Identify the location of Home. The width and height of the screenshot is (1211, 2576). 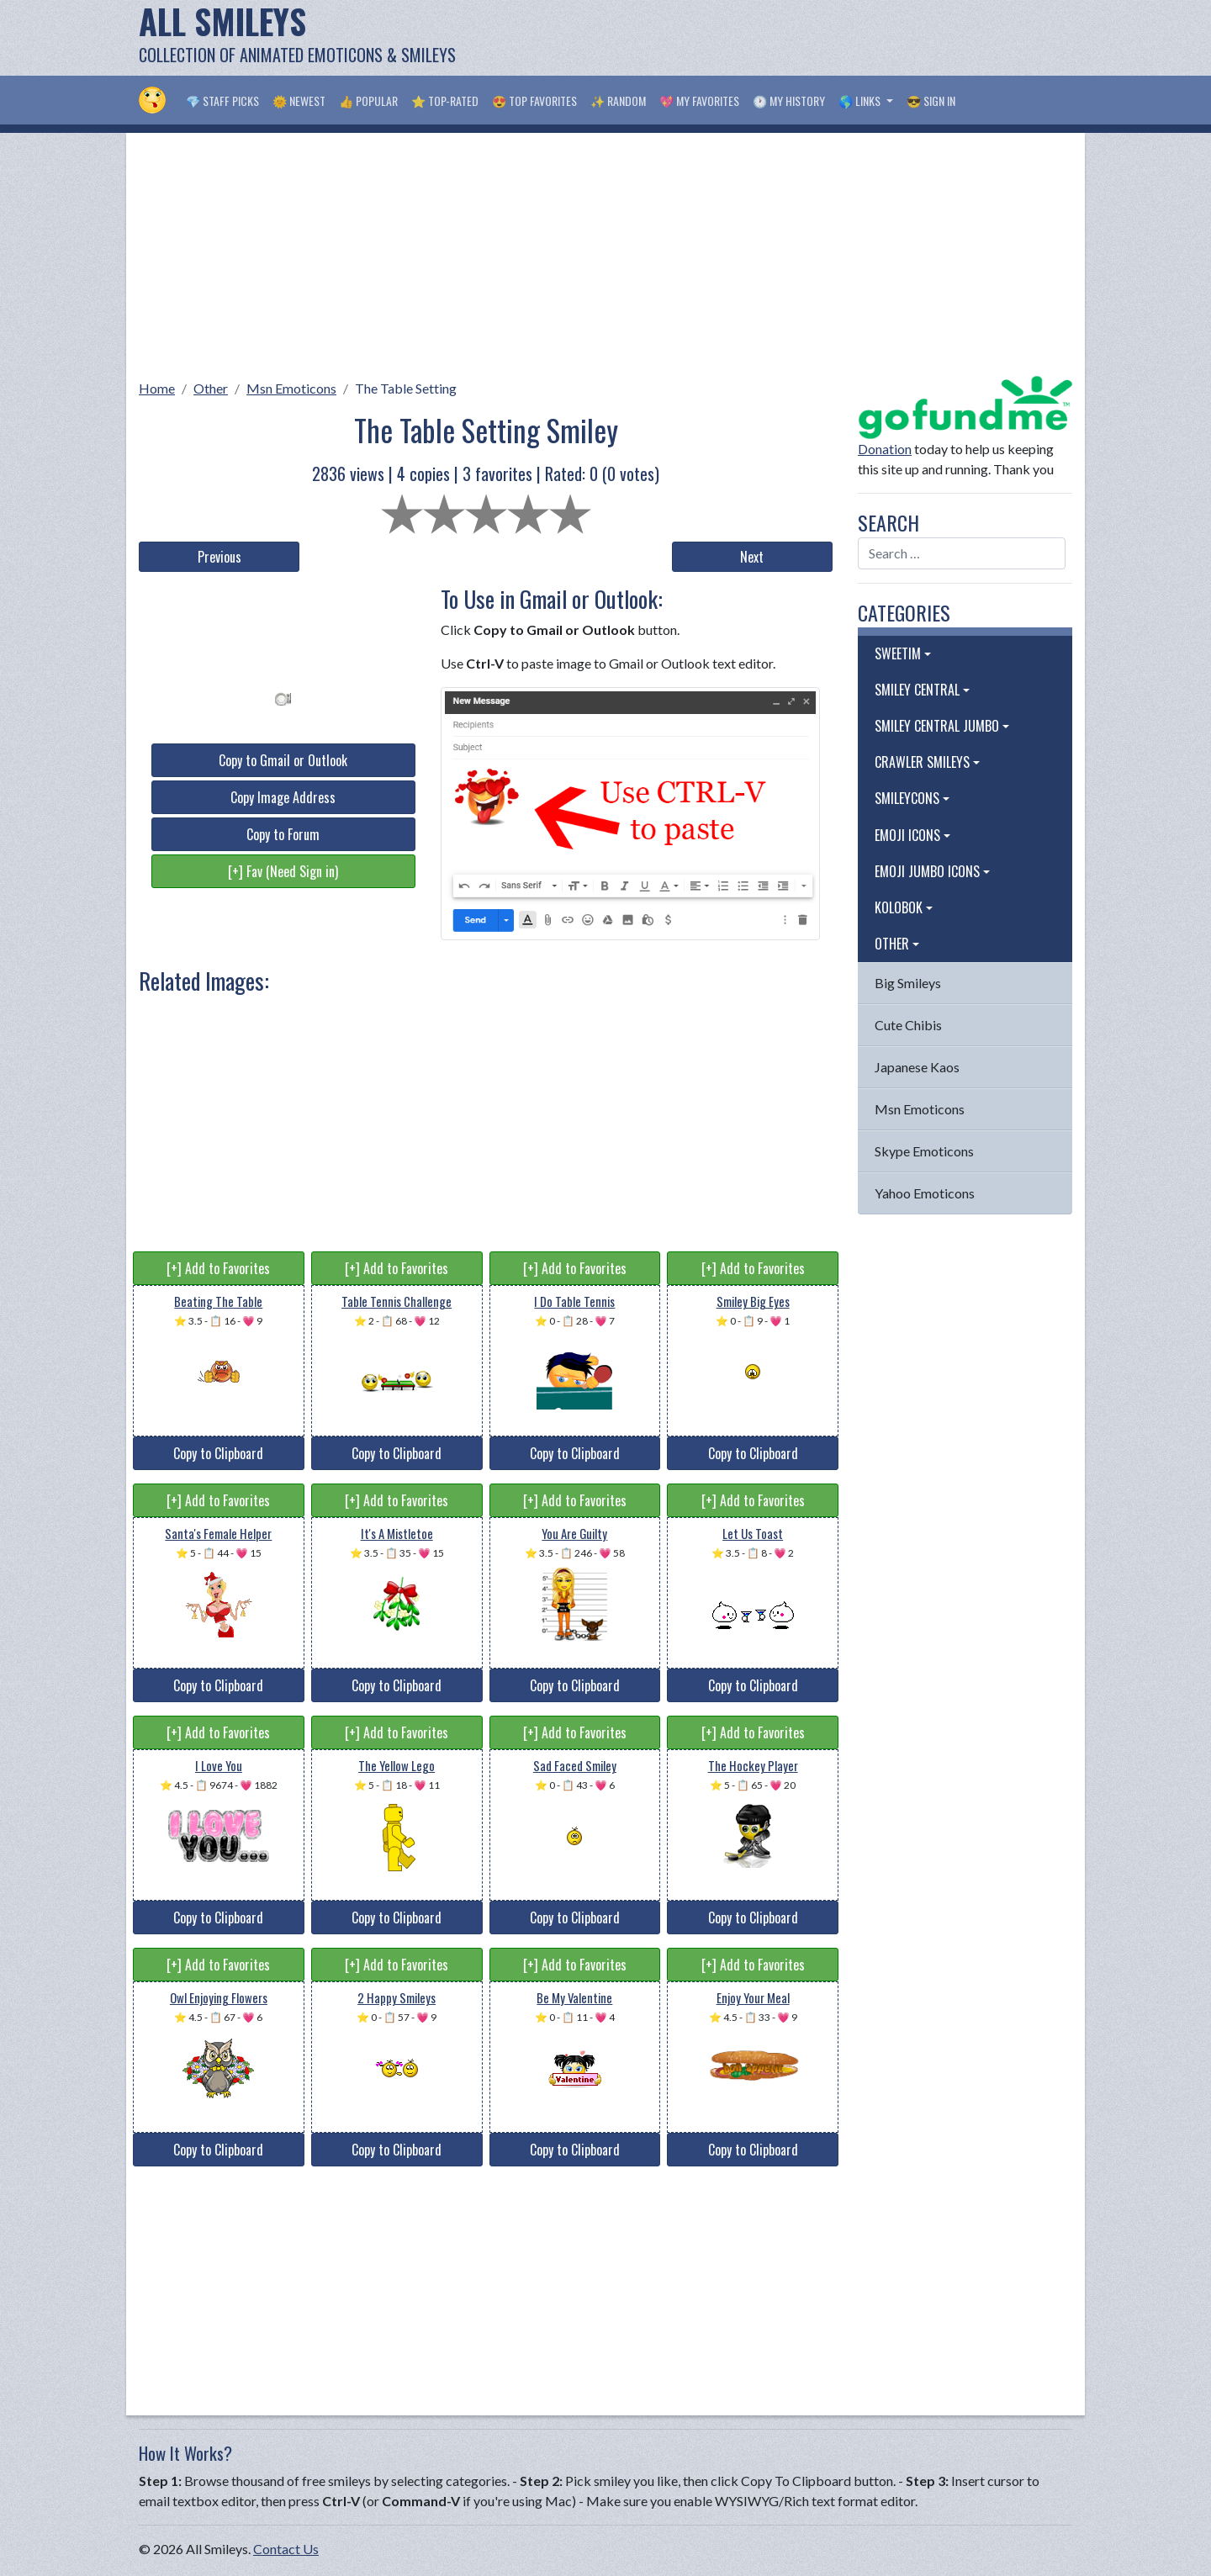
(157, 388).